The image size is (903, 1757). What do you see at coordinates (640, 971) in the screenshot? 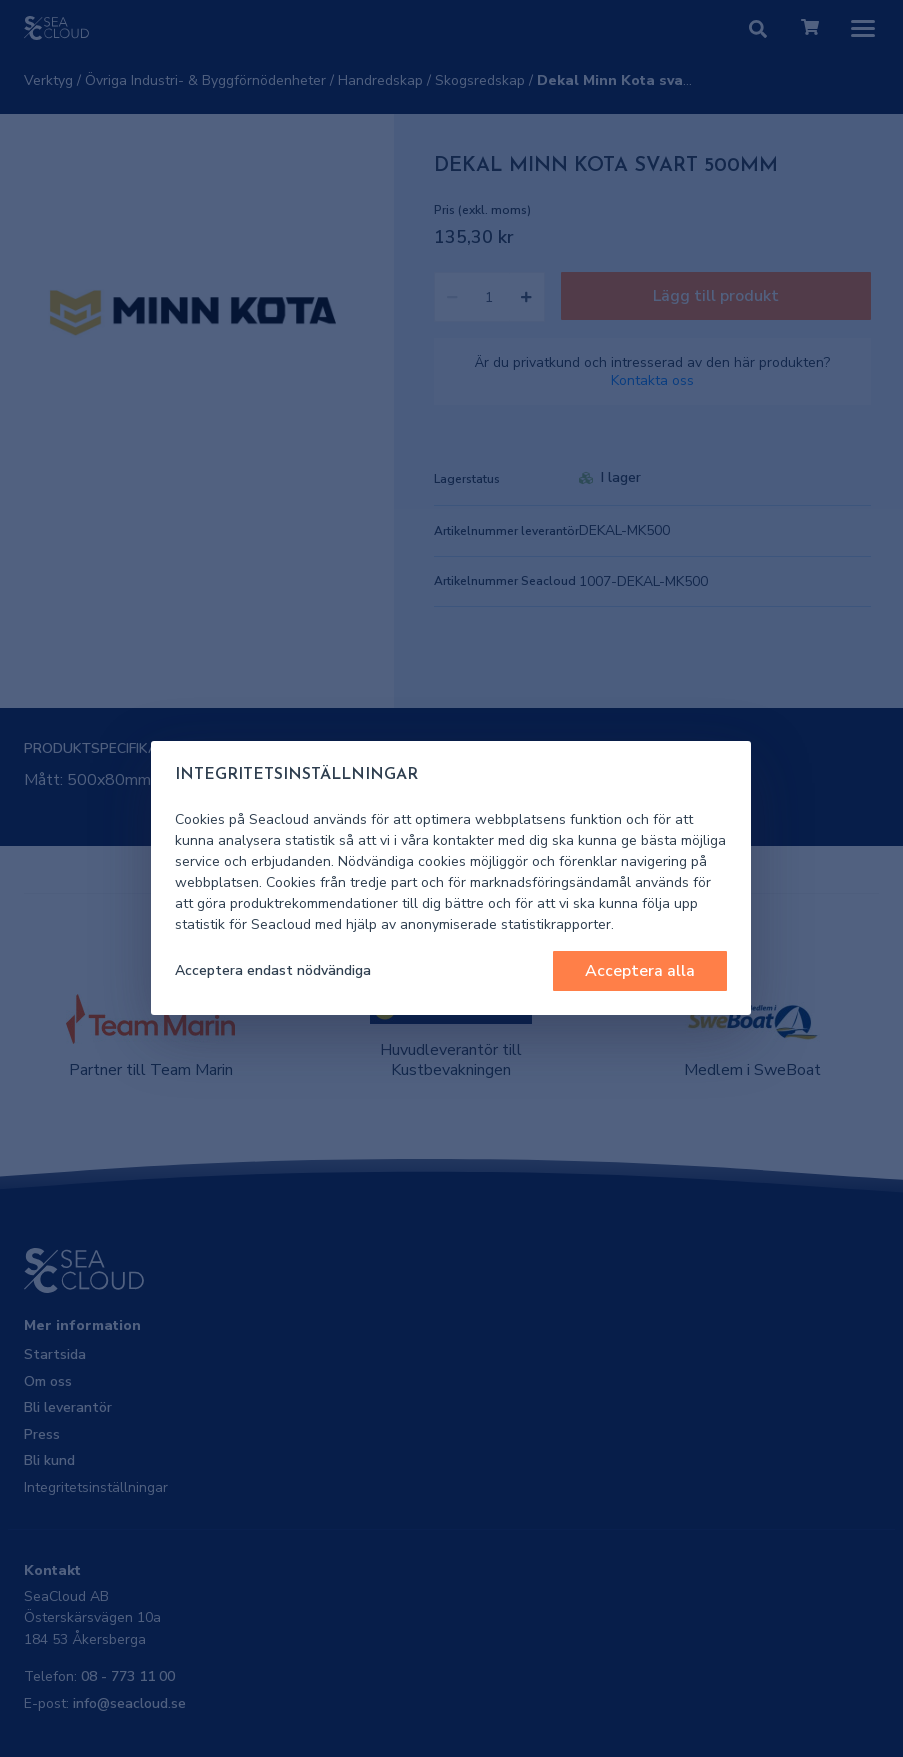
I see `Acceptera alla` at bounding box center [640, 971].